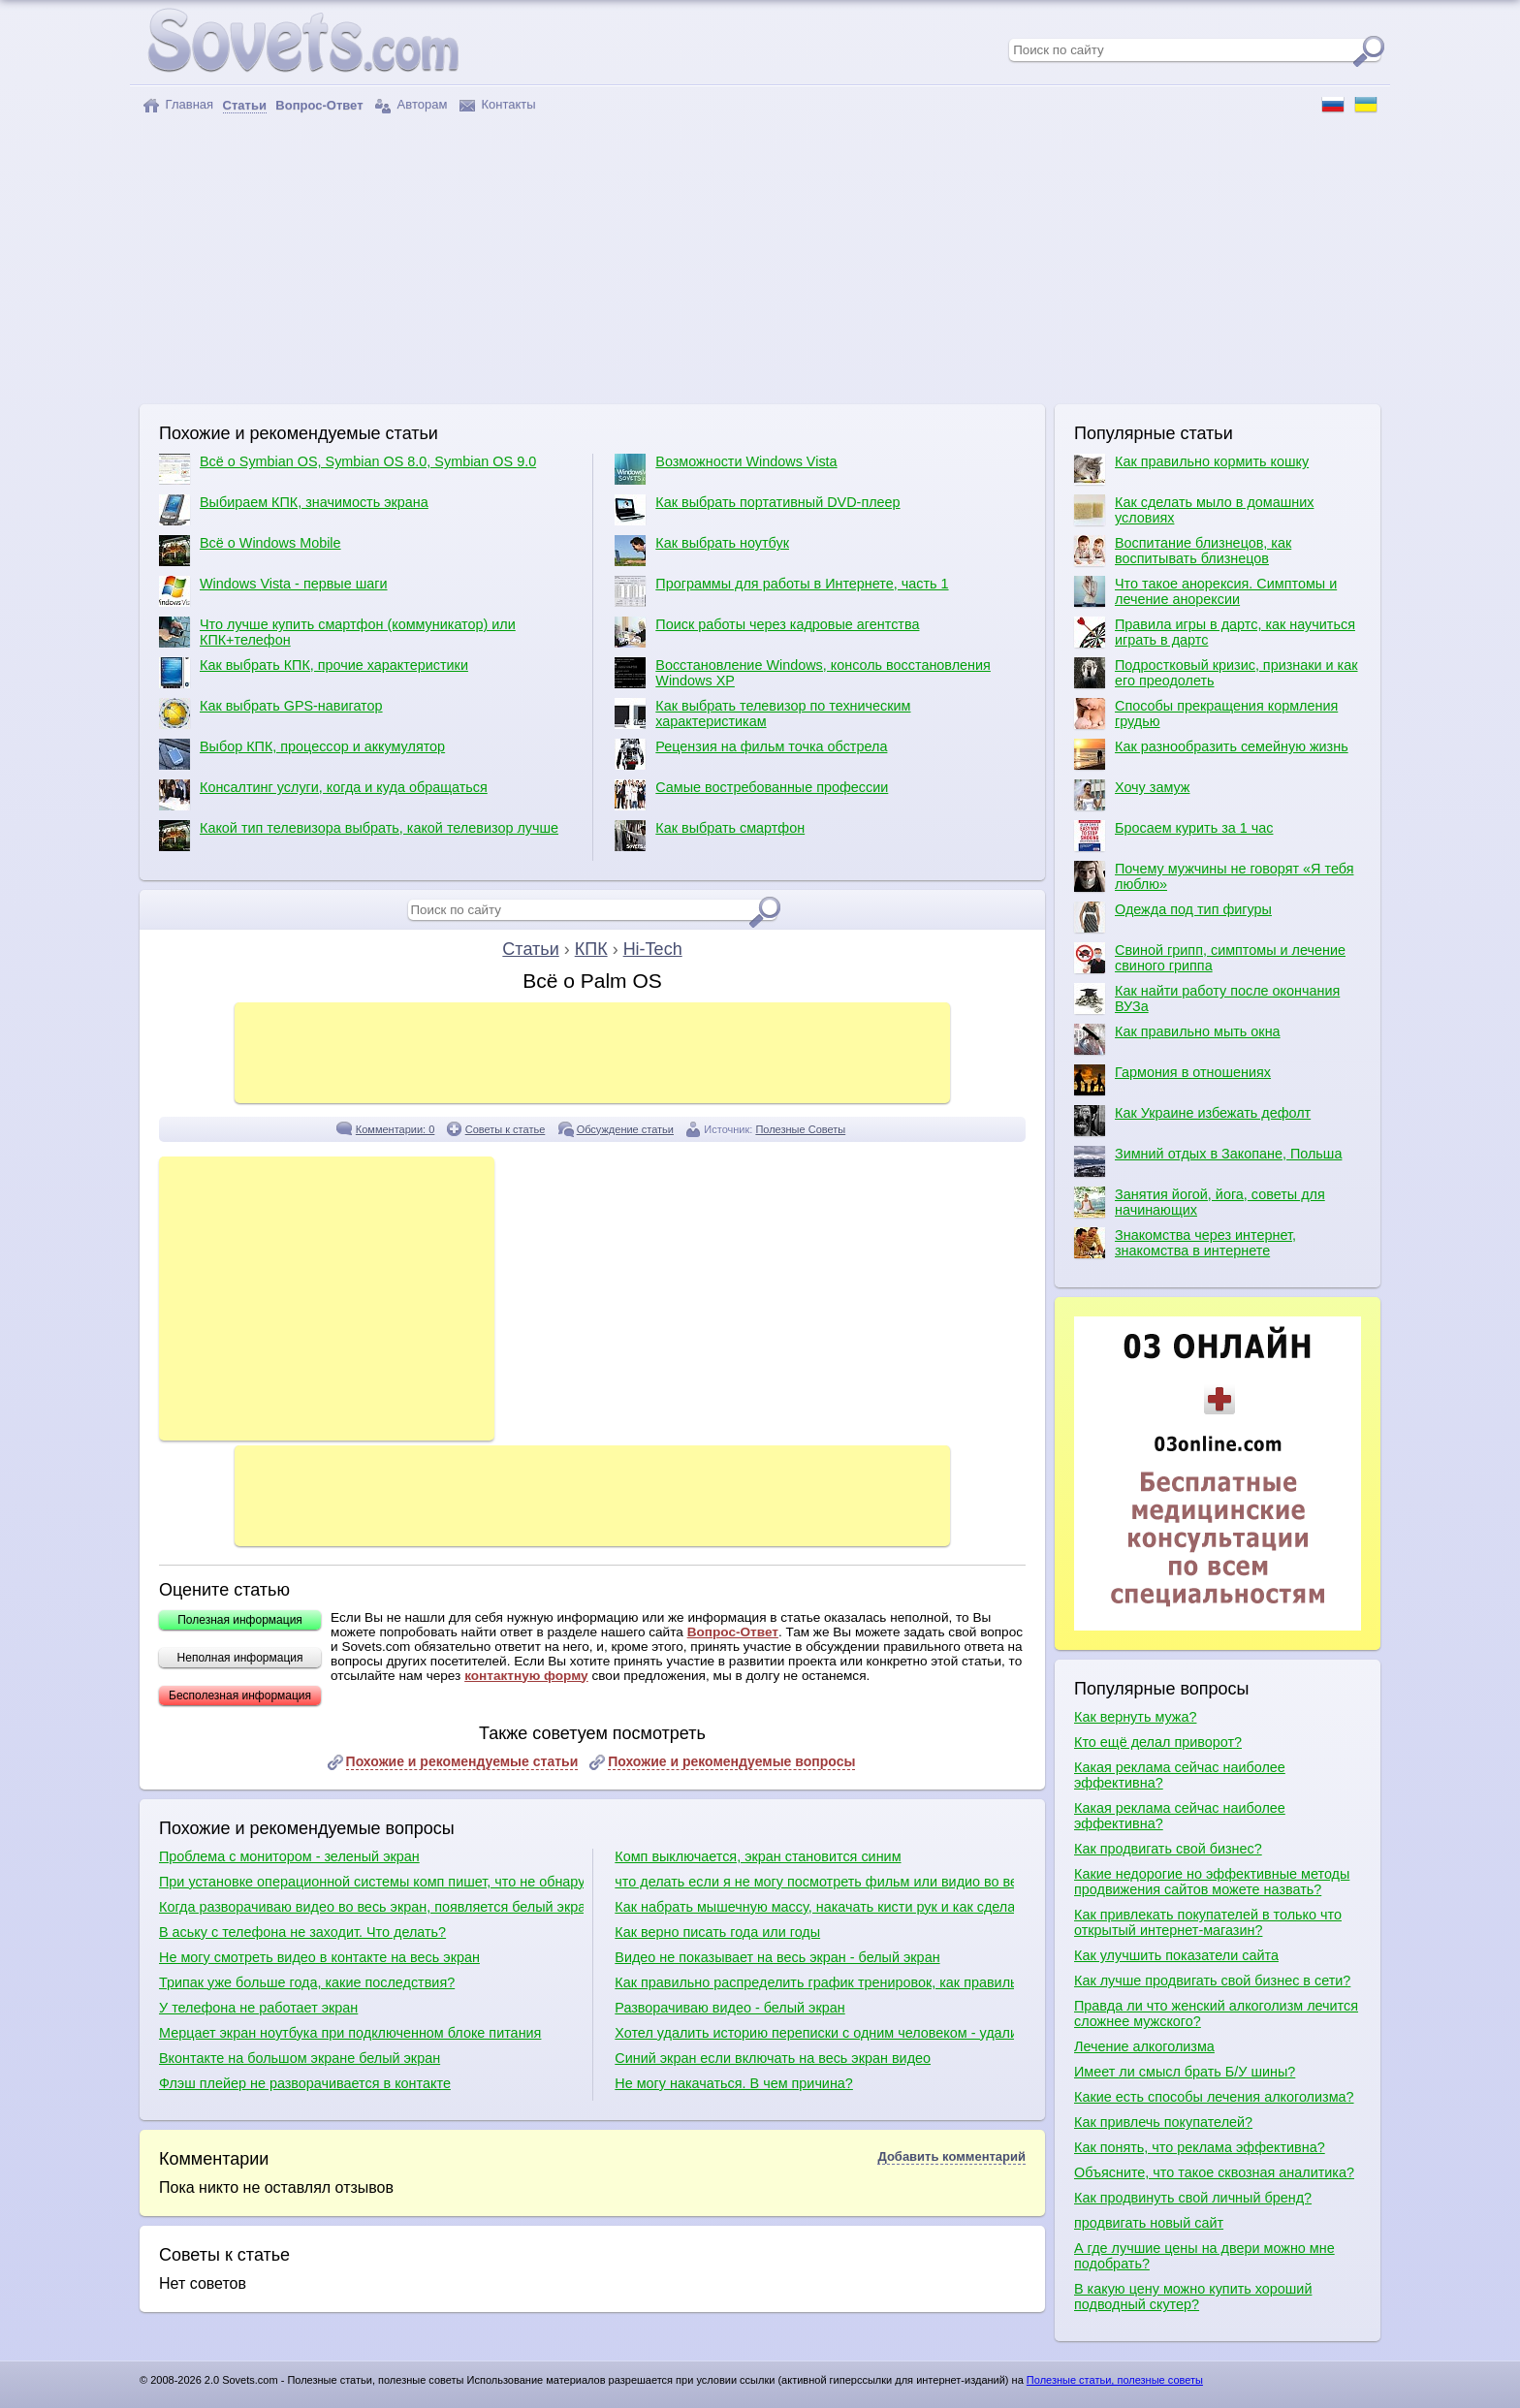  I want to click on Какой тип телевизора выбрать, какой телевизор лучше, so click(358, 835).